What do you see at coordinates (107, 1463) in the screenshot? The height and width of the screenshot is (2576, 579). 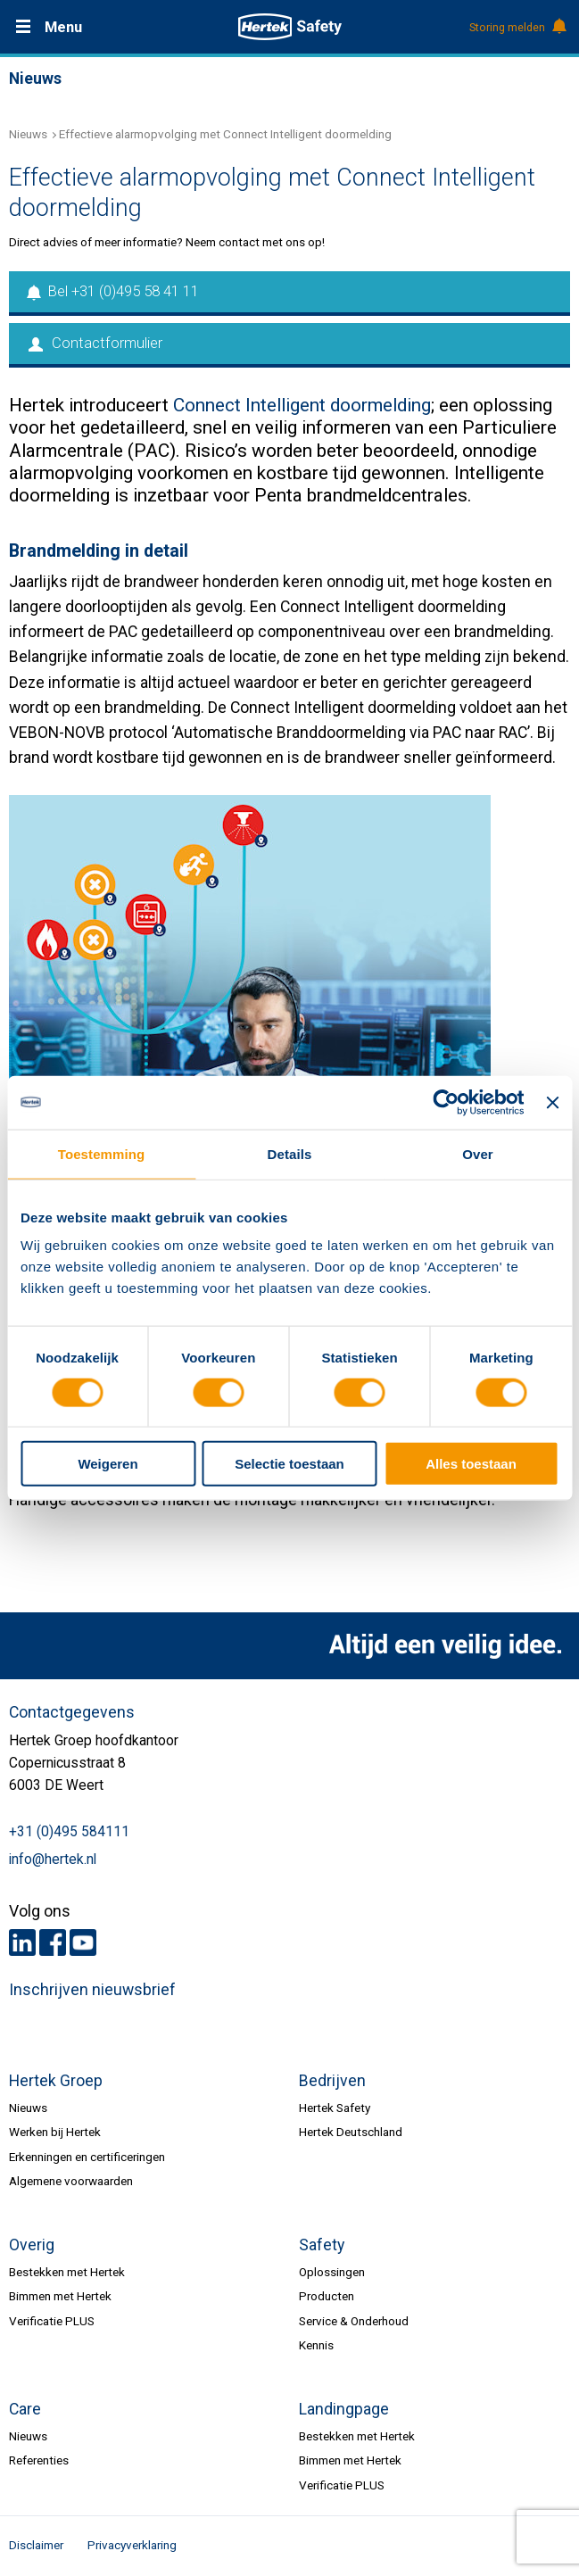 I see `Weigeren` at bounding box center [107, 1463].